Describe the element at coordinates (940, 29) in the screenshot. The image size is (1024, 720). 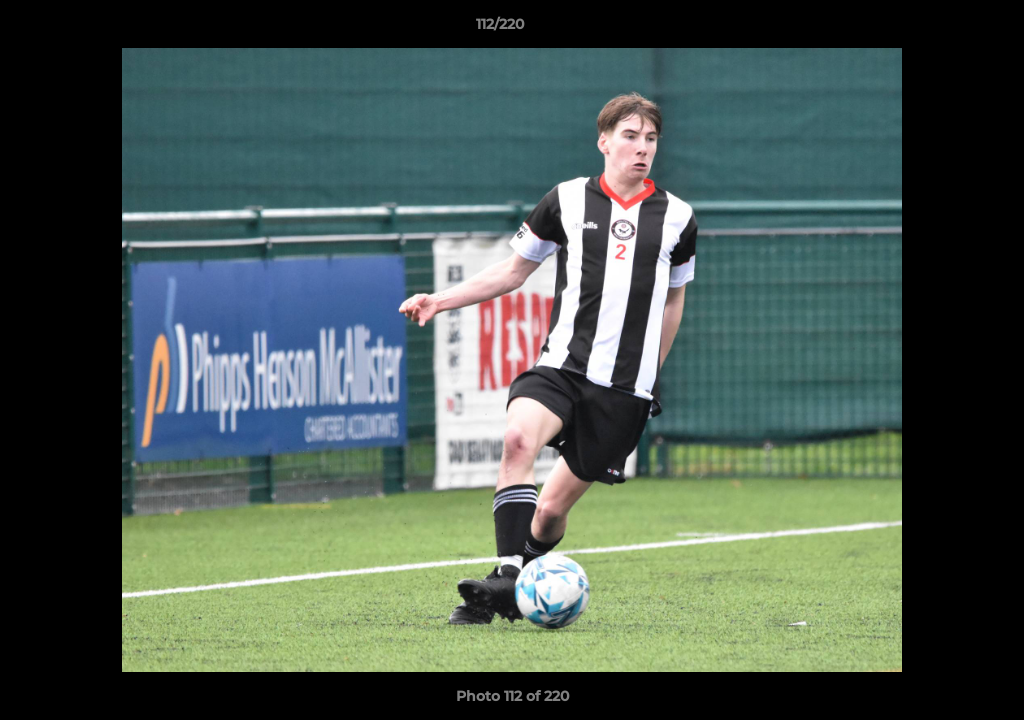
I see `[button]` at that location.